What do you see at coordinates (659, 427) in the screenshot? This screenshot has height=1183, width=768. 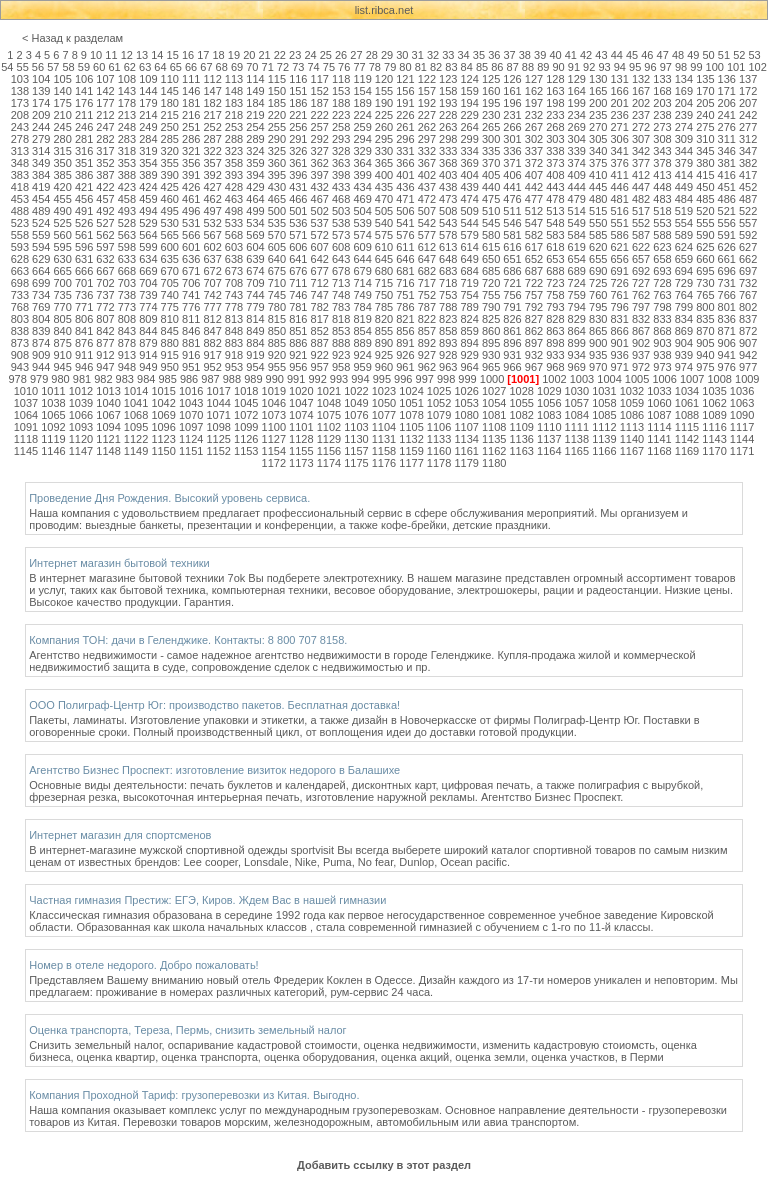 I see `1114` at bounding box center [659, 427].